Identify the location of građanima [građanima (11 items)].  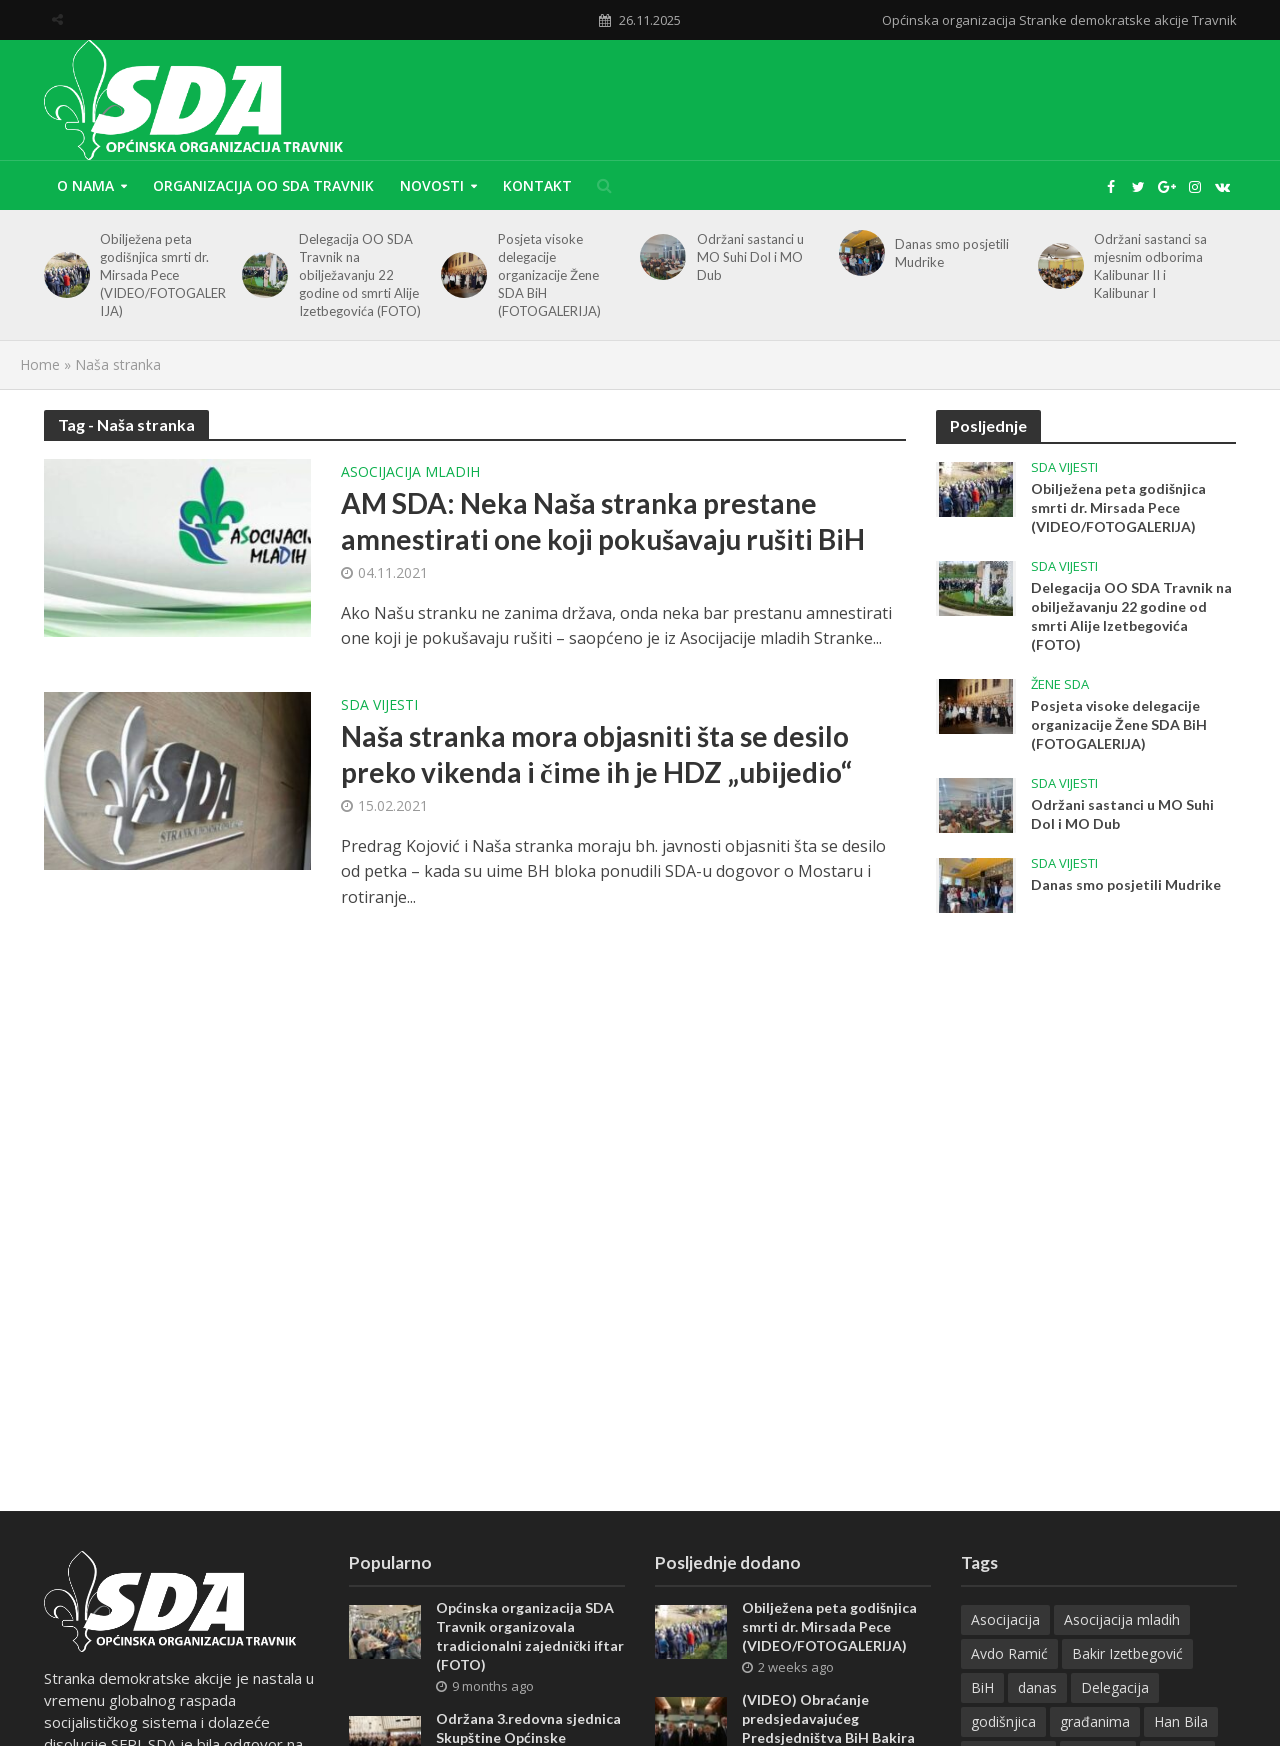
(1095, 1721).